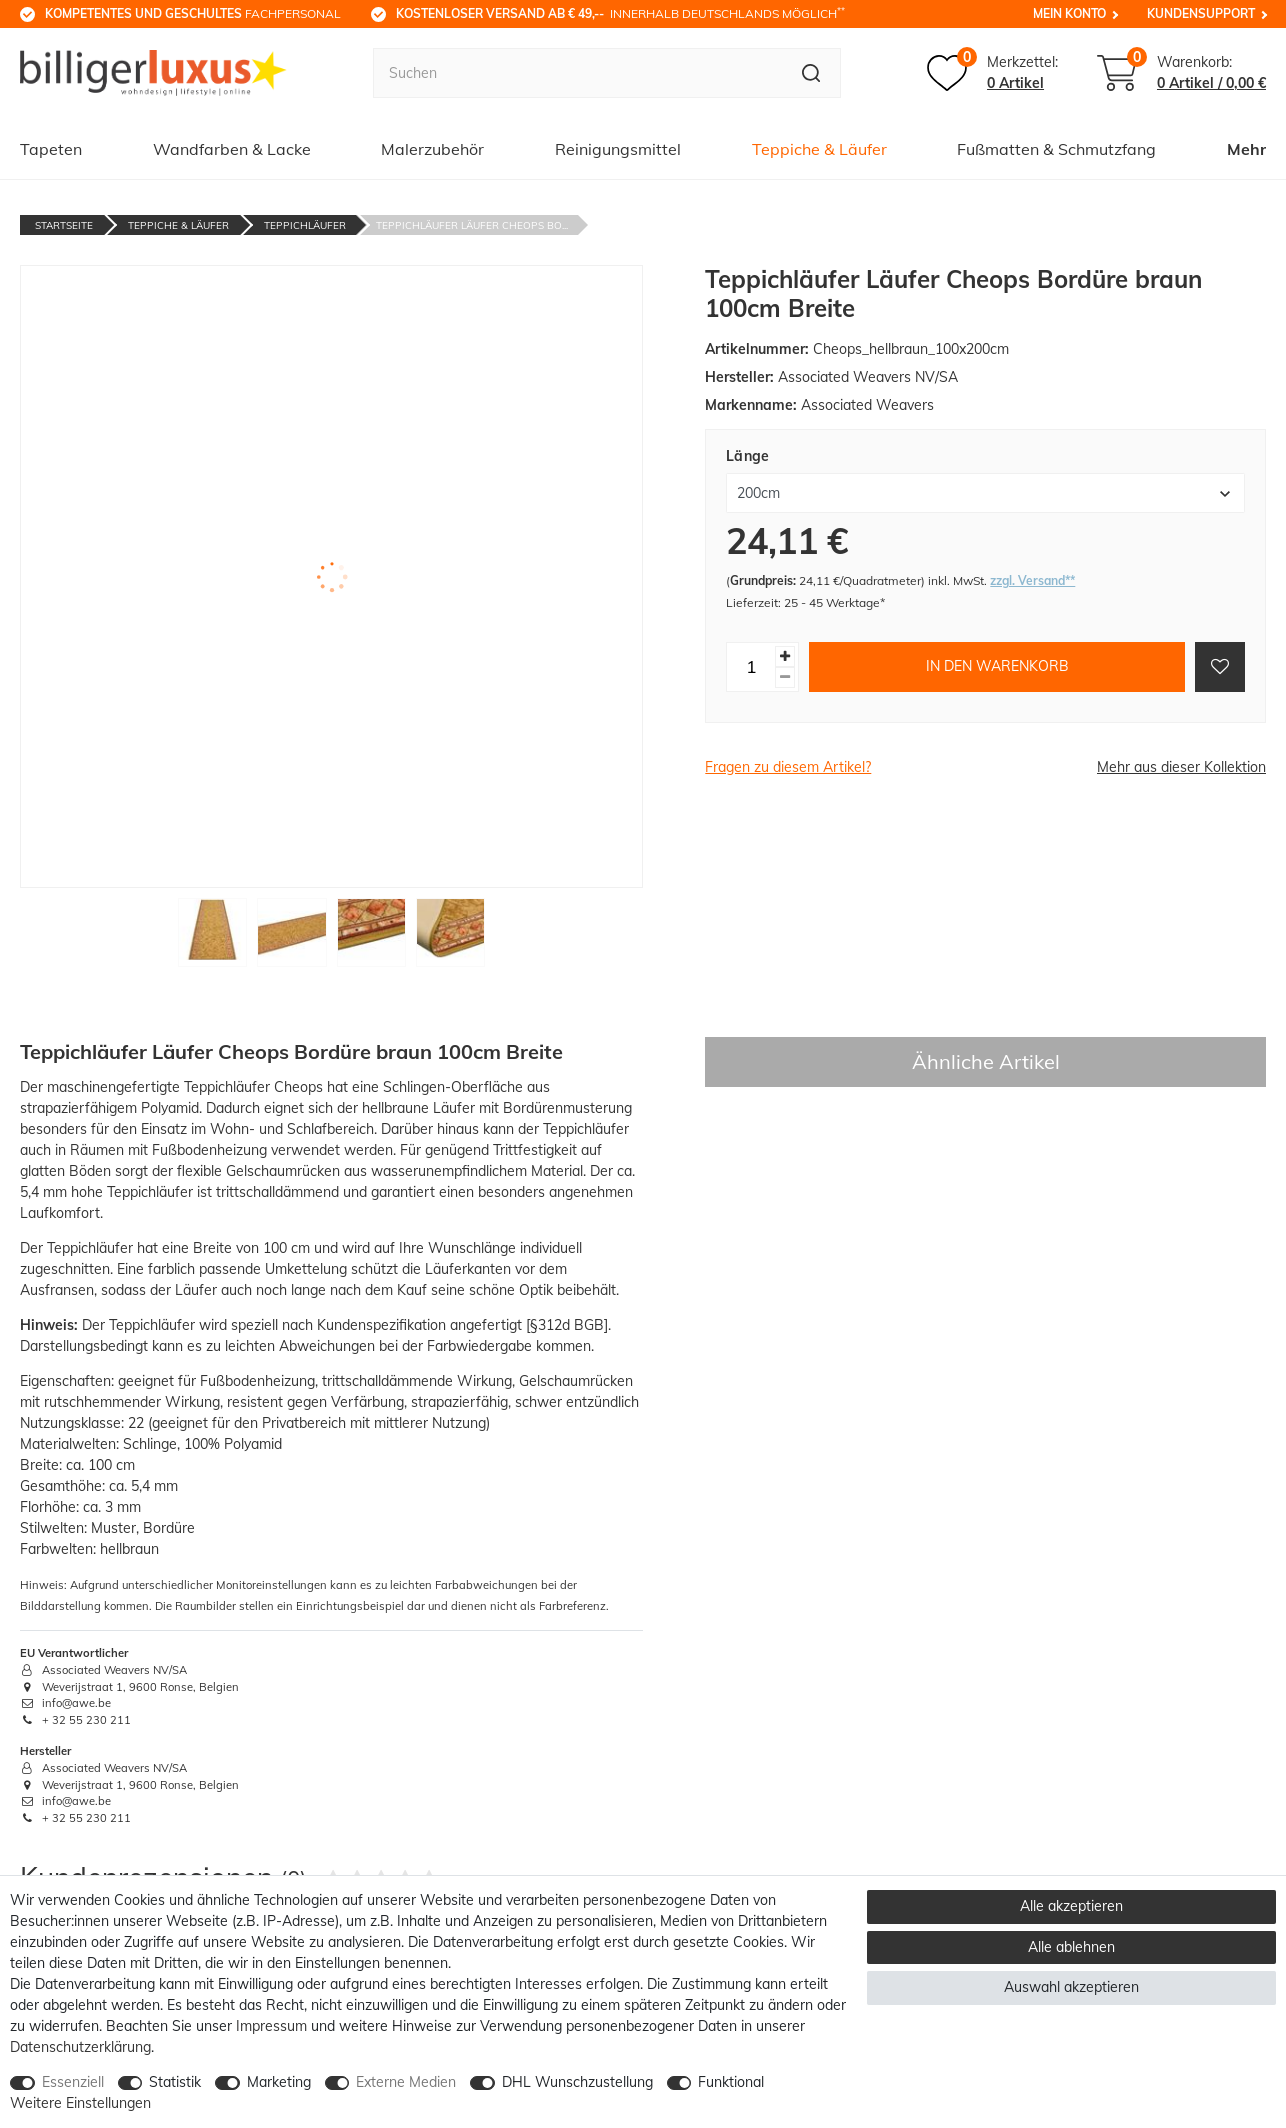 Image resolution: width=1286 pixels, height=2128 pixels. Describe the element at coordinates (1246, 149) in the screenshot. I see `Mehr` at that location.